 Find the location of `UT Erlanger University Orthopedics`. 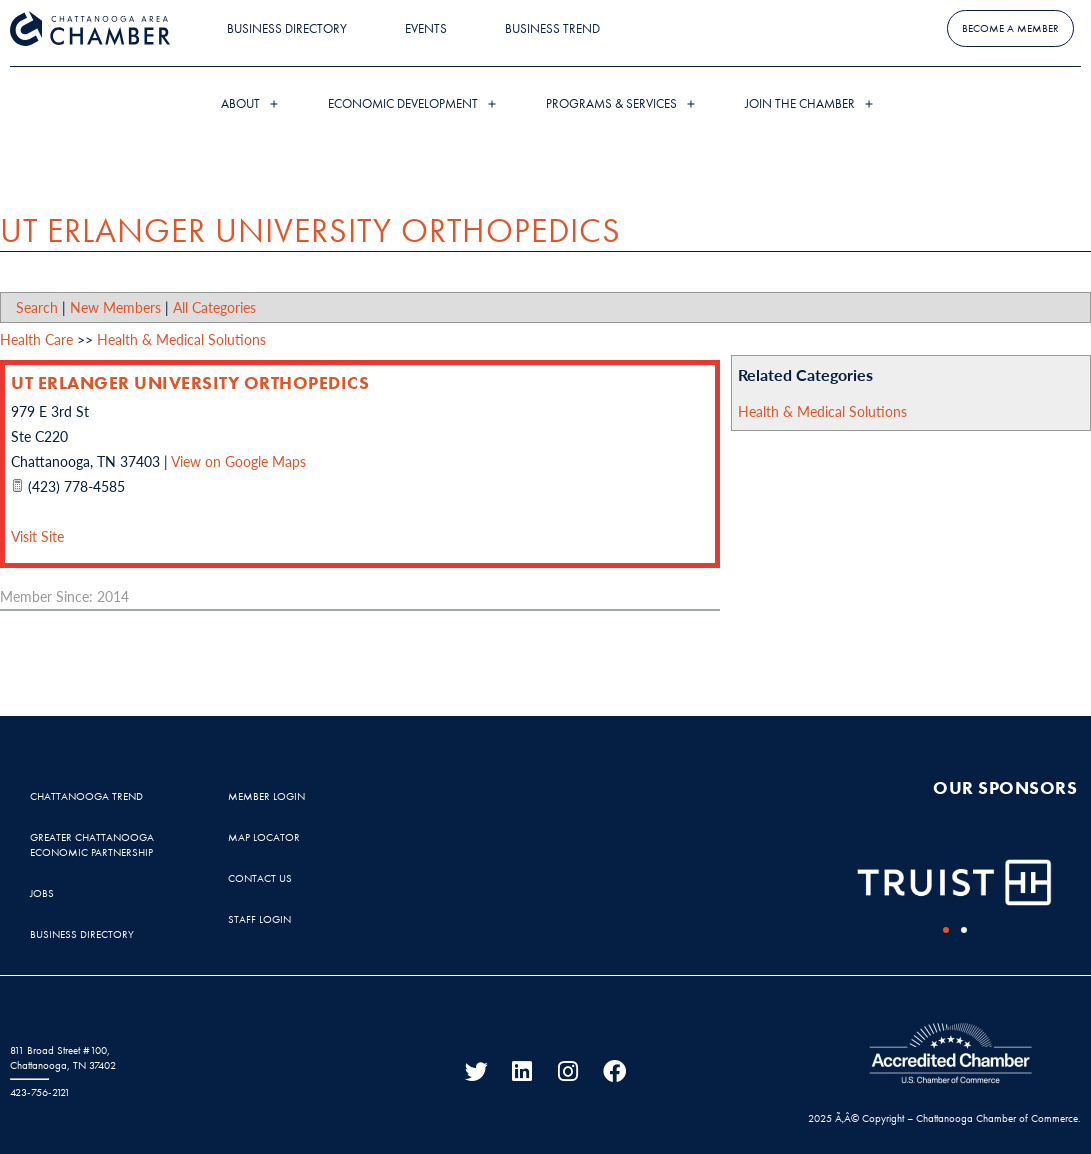

UT Erlanger University Orthopedics is located at coordinates (190, 382).